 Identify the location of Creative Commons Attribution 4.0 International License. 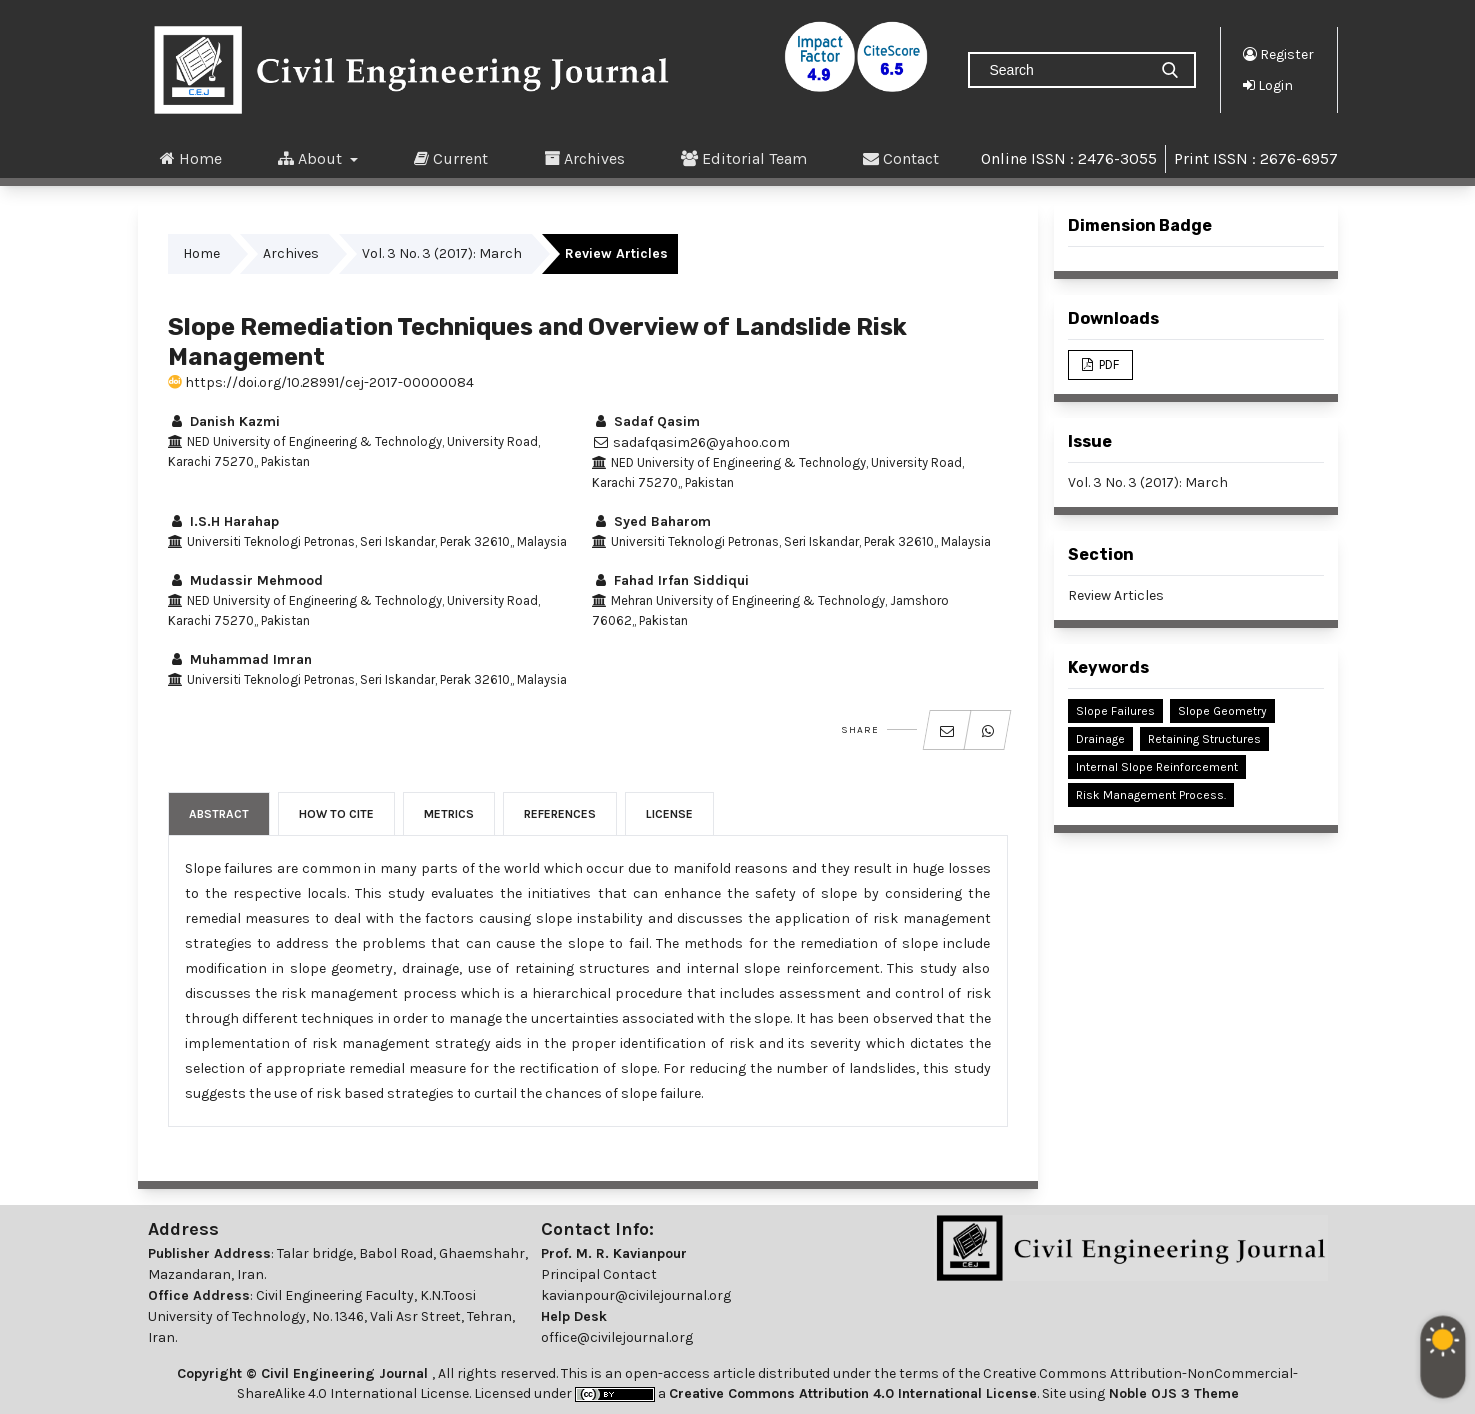
(853, 1393).